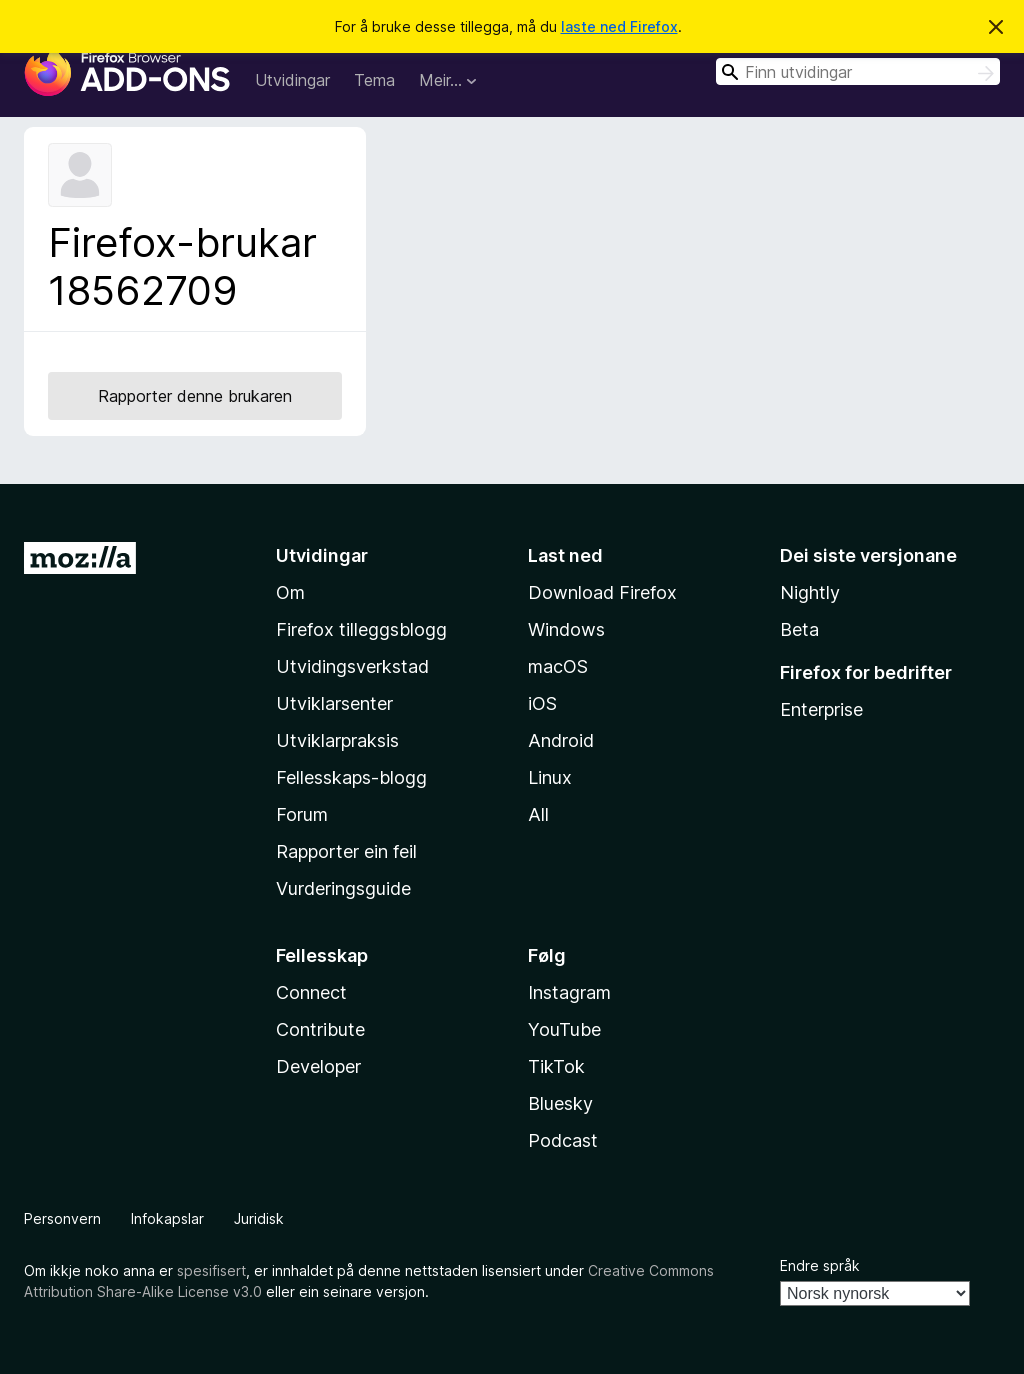 This screenshot has height=1374, width=1024. Describe the element at coordinates (302, 814) in the screenshot. I see `Forum` at that location.